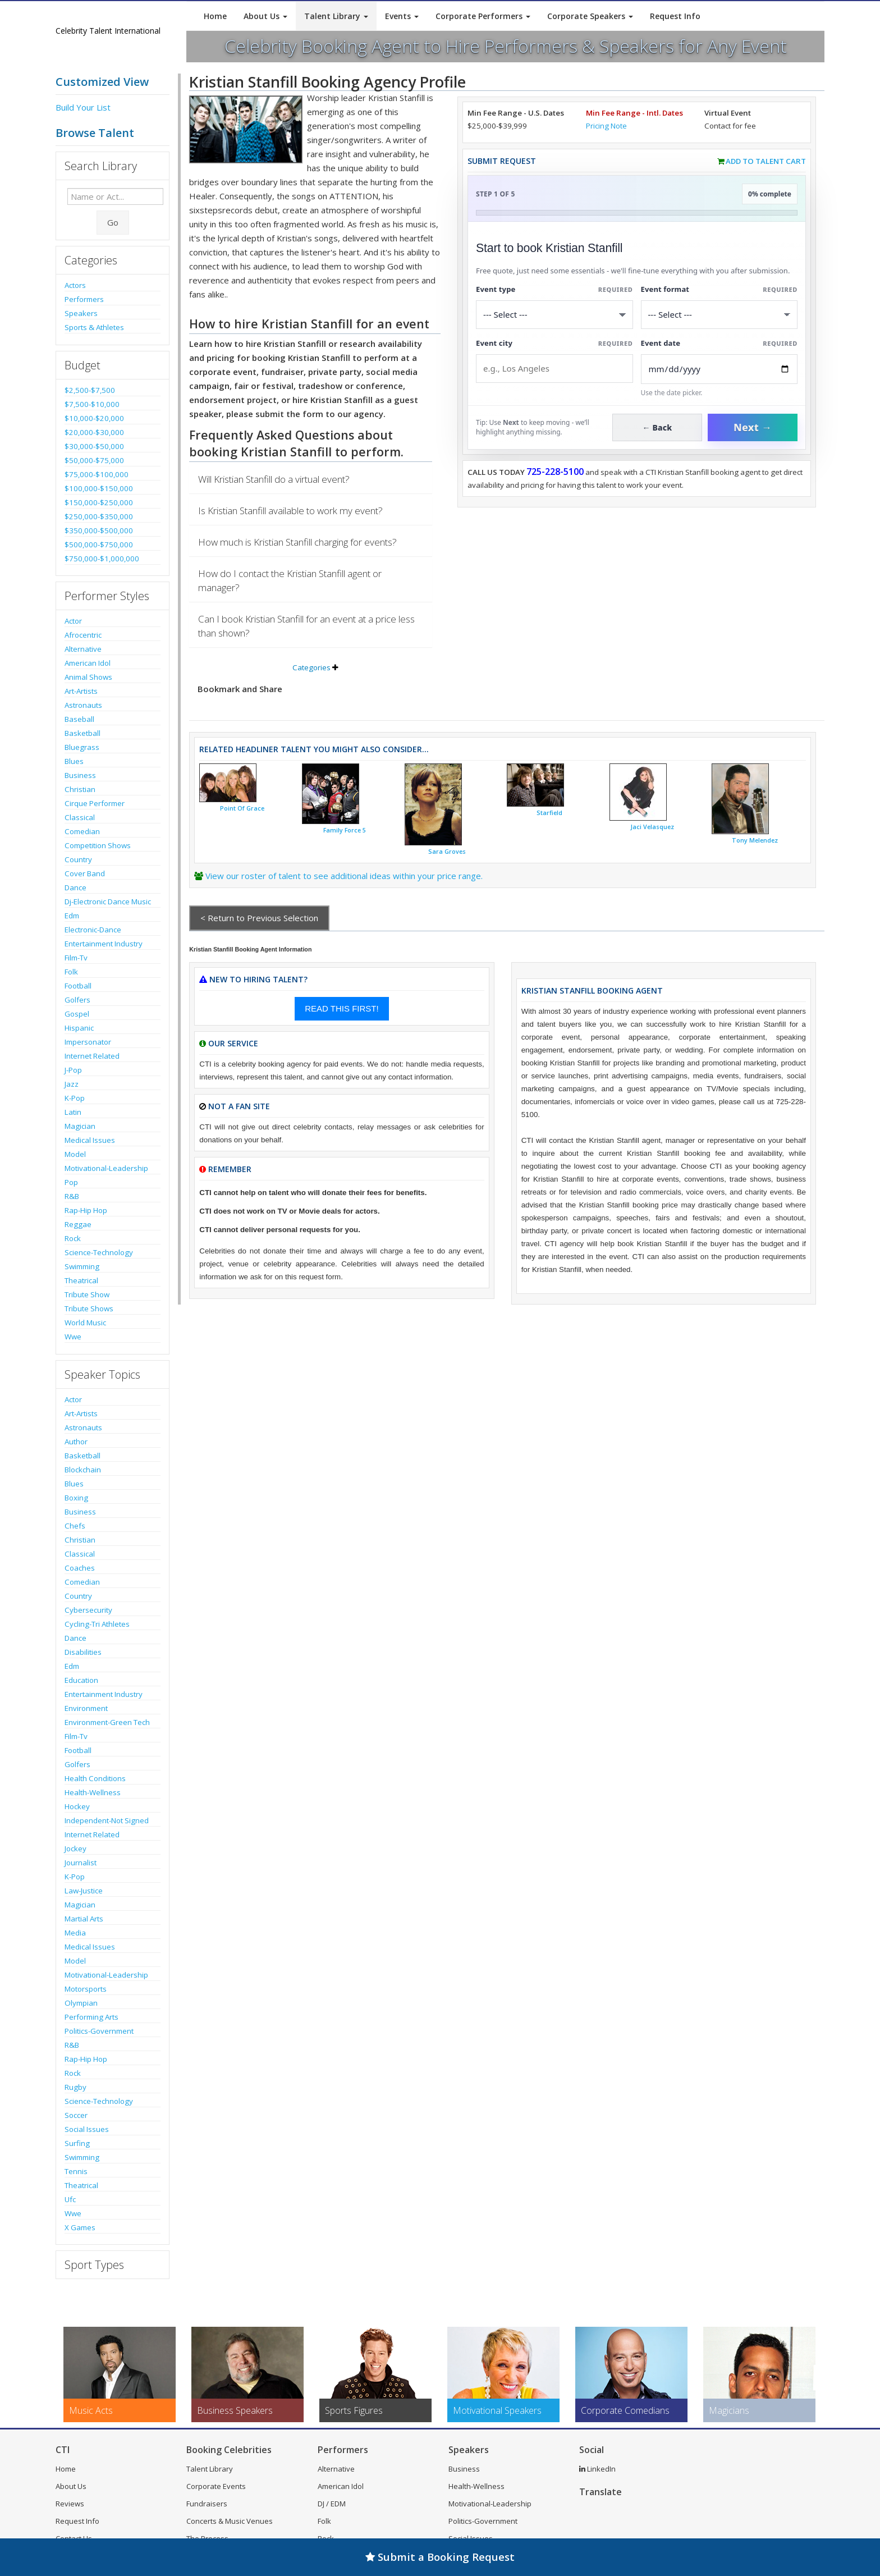 The image size is (880, 2576). What do you see at coordinates (97, 474) in the screenshot?
I see `$75,000-$100,000` at bounding box center [97, 474].